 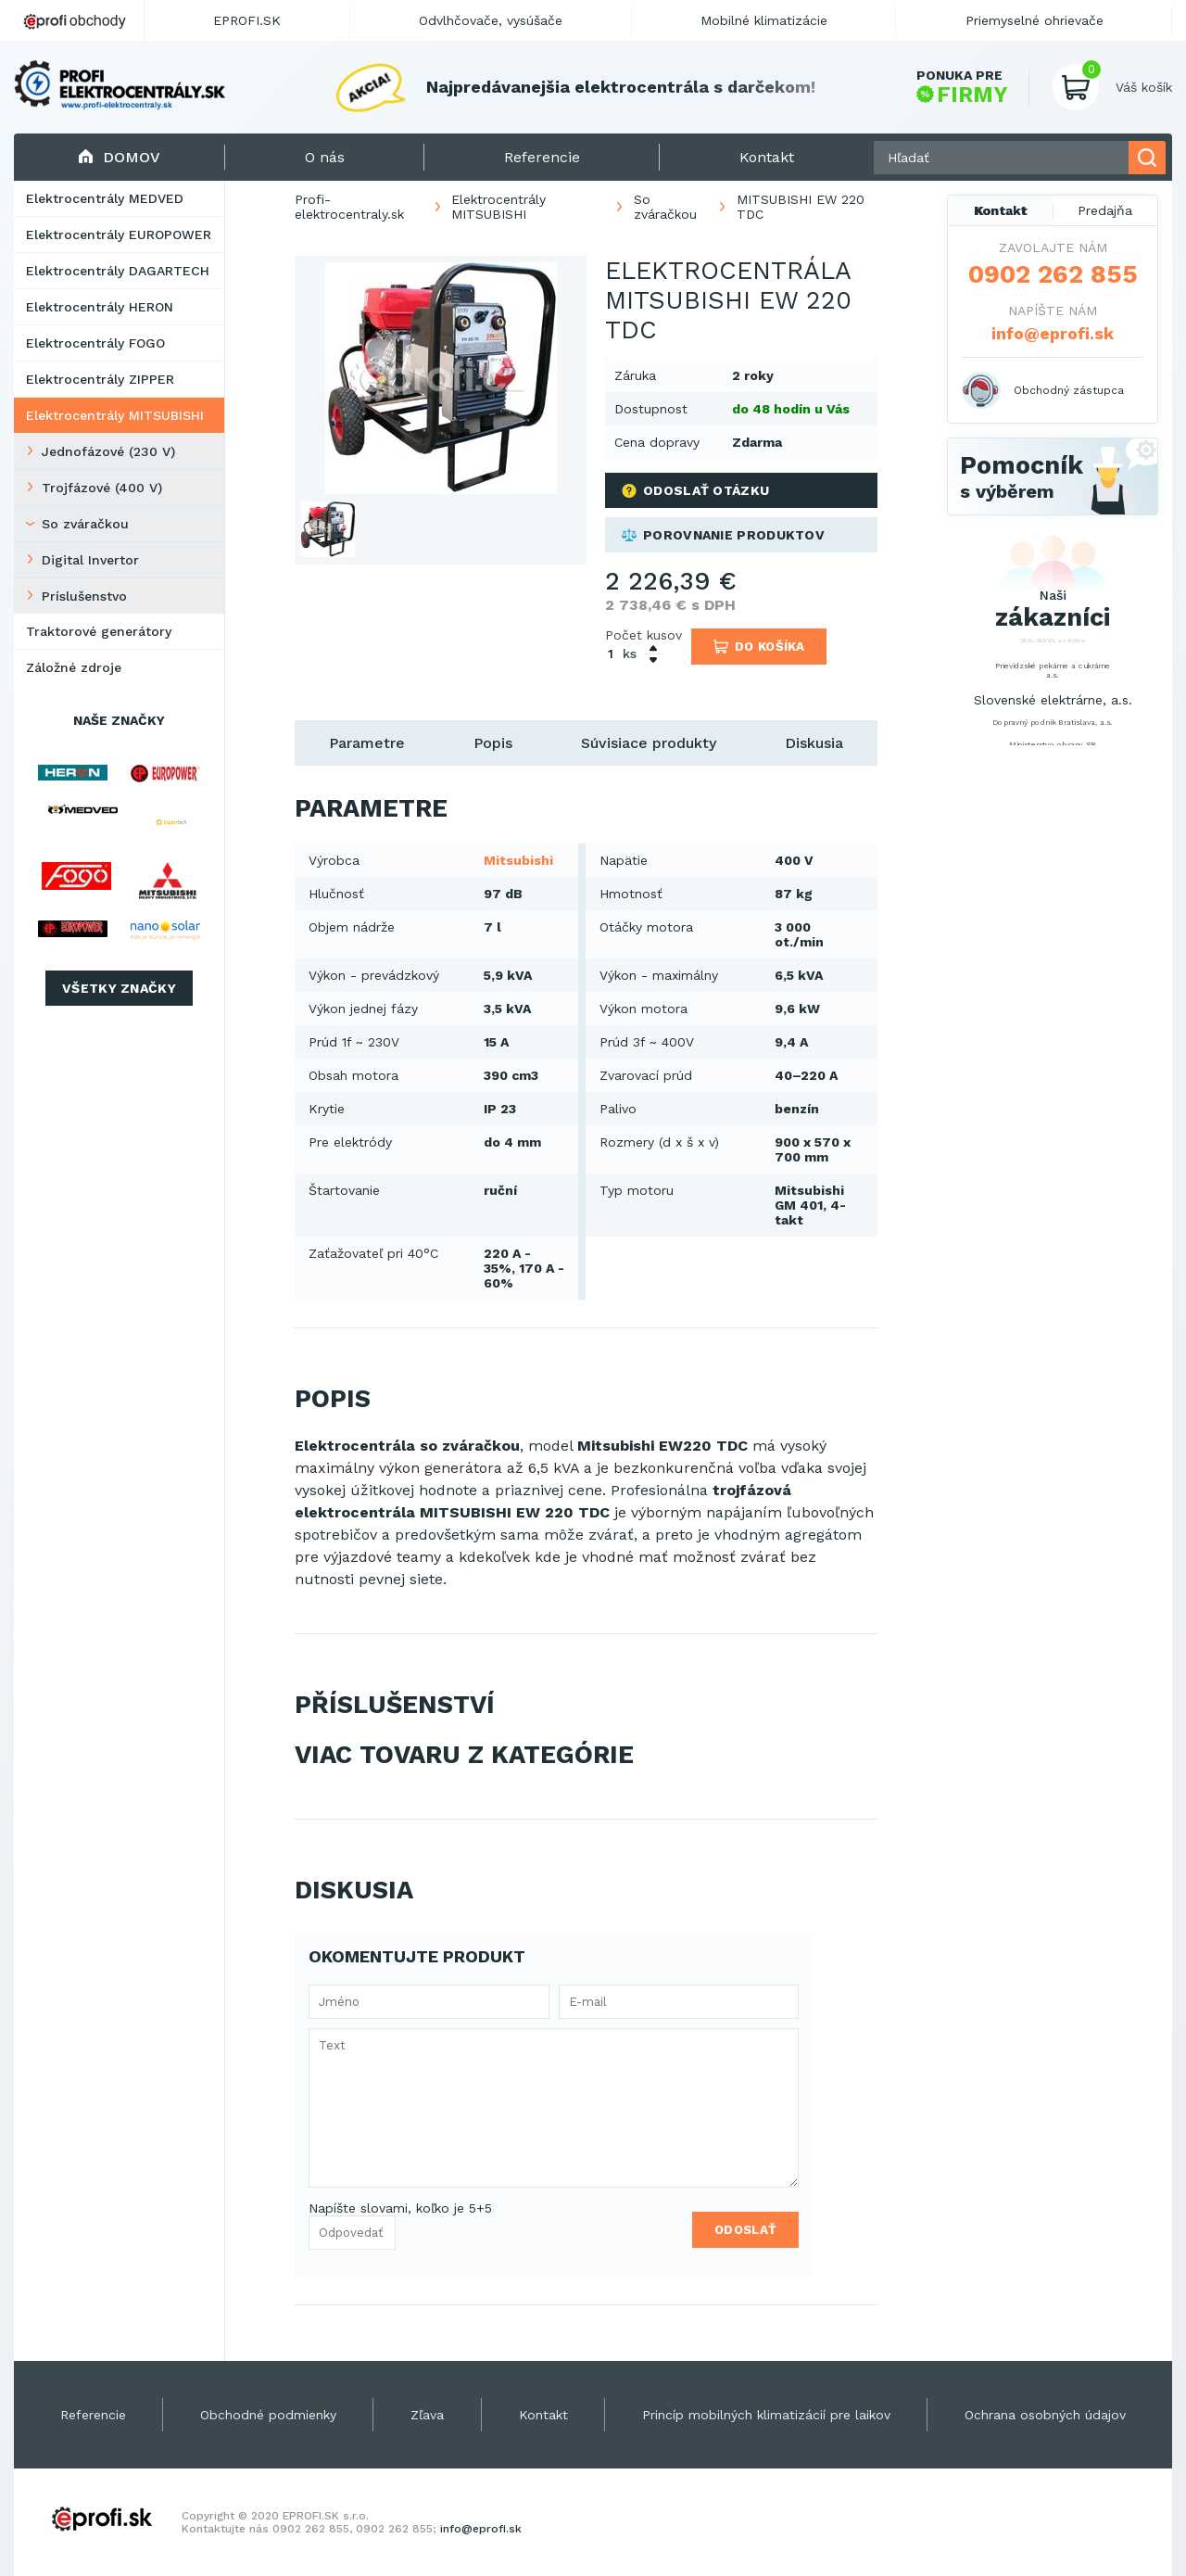 What do you see at coordinates (349, 207) in the screenshot?
I see `Profi-elektrocentraly.sk` at bounding box center [349, 207].